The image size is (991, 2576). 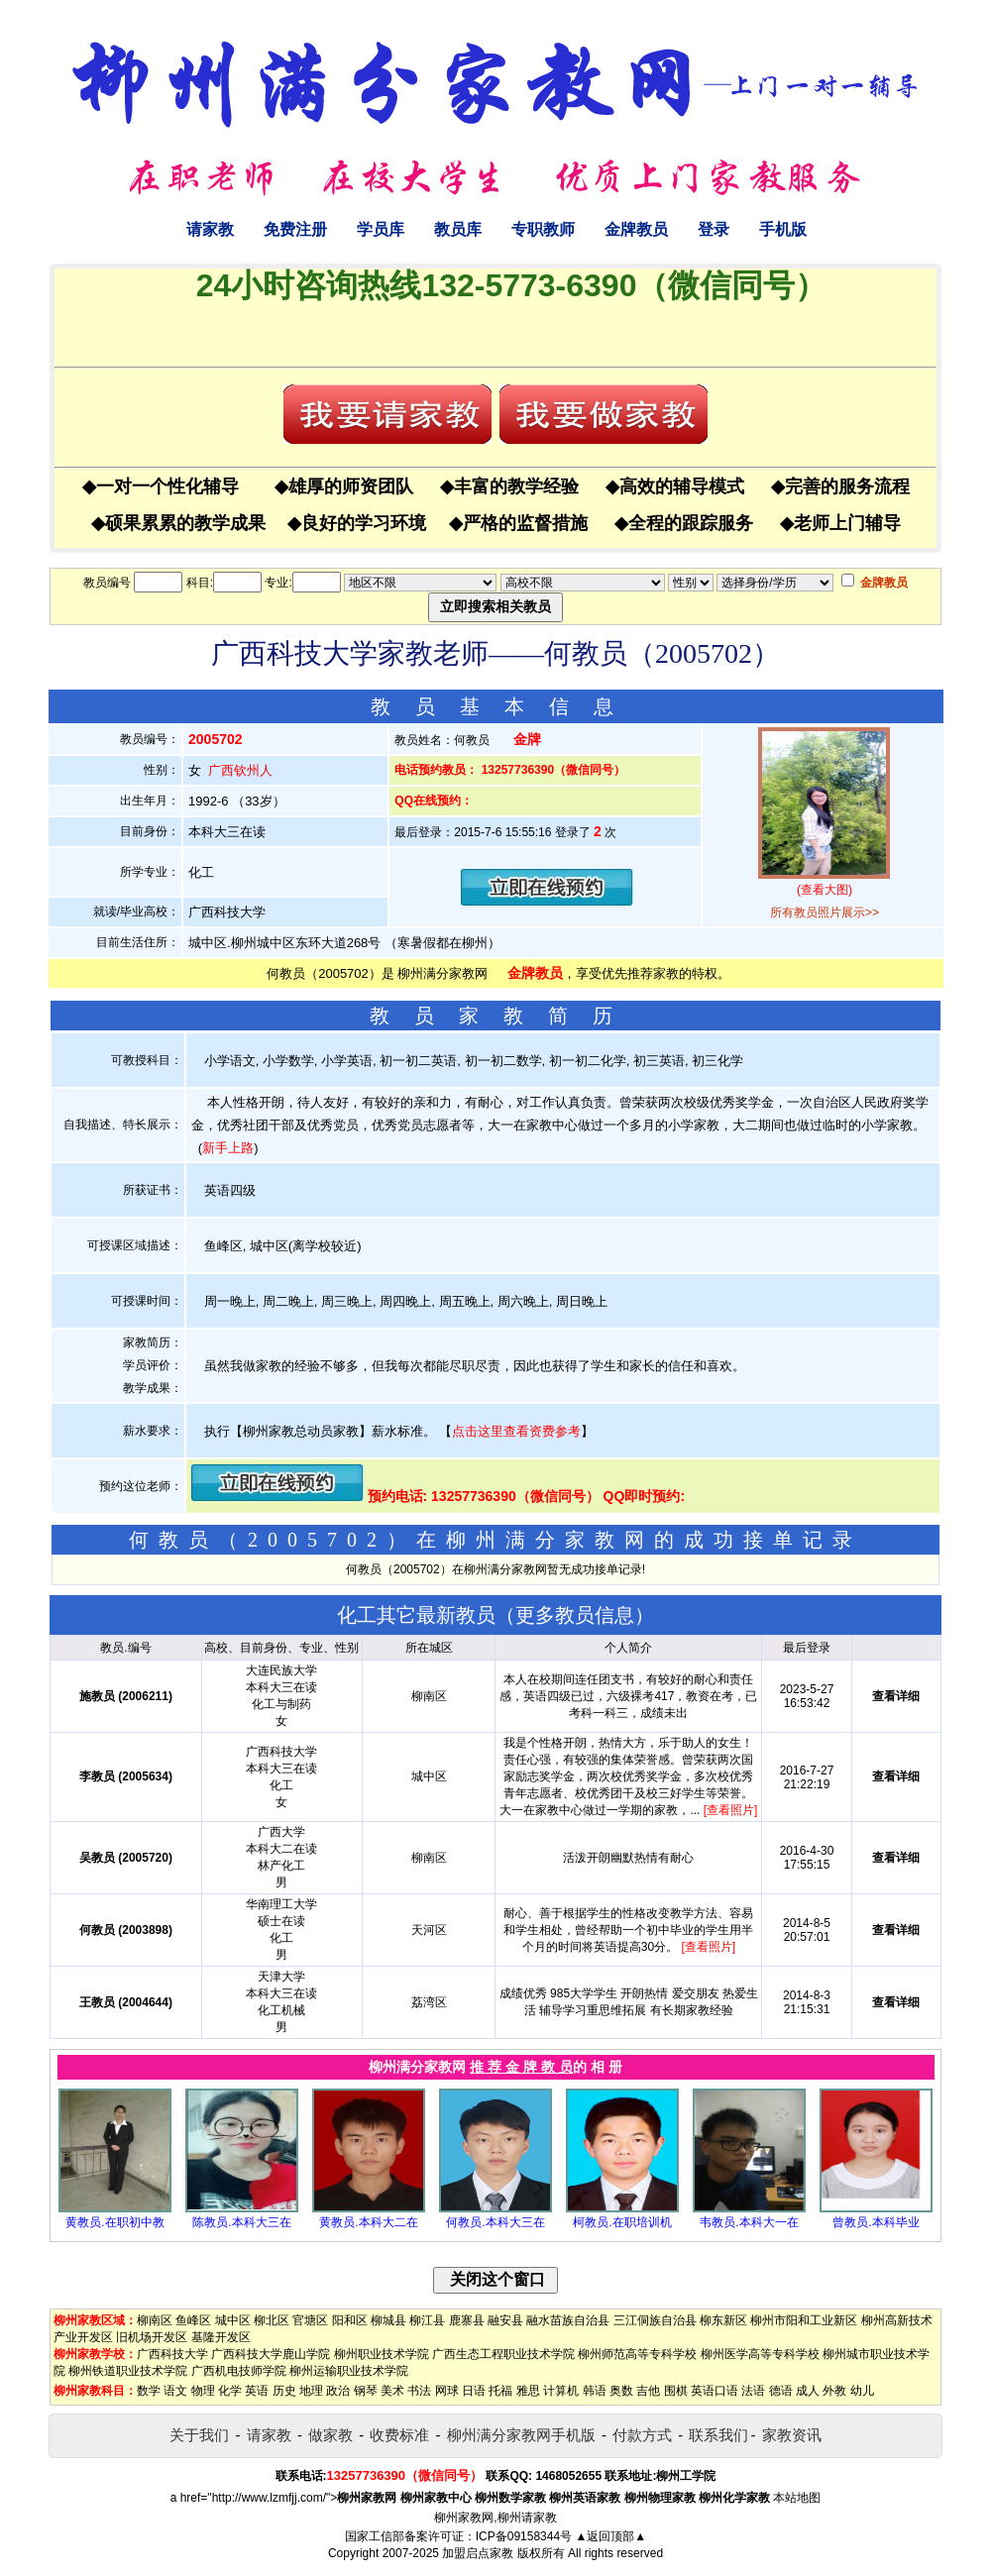 I want to click on 关于我们, so click(x=199, y=2434).